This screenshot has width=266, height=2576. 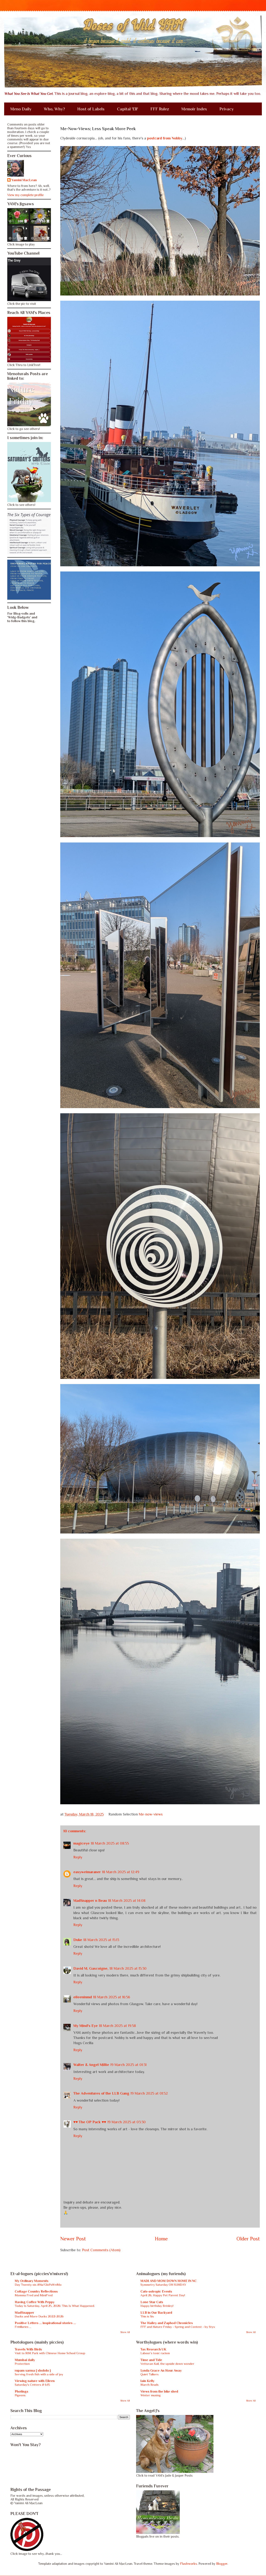 I want to click on Mumbai daily, so click(x=25, y=2360).